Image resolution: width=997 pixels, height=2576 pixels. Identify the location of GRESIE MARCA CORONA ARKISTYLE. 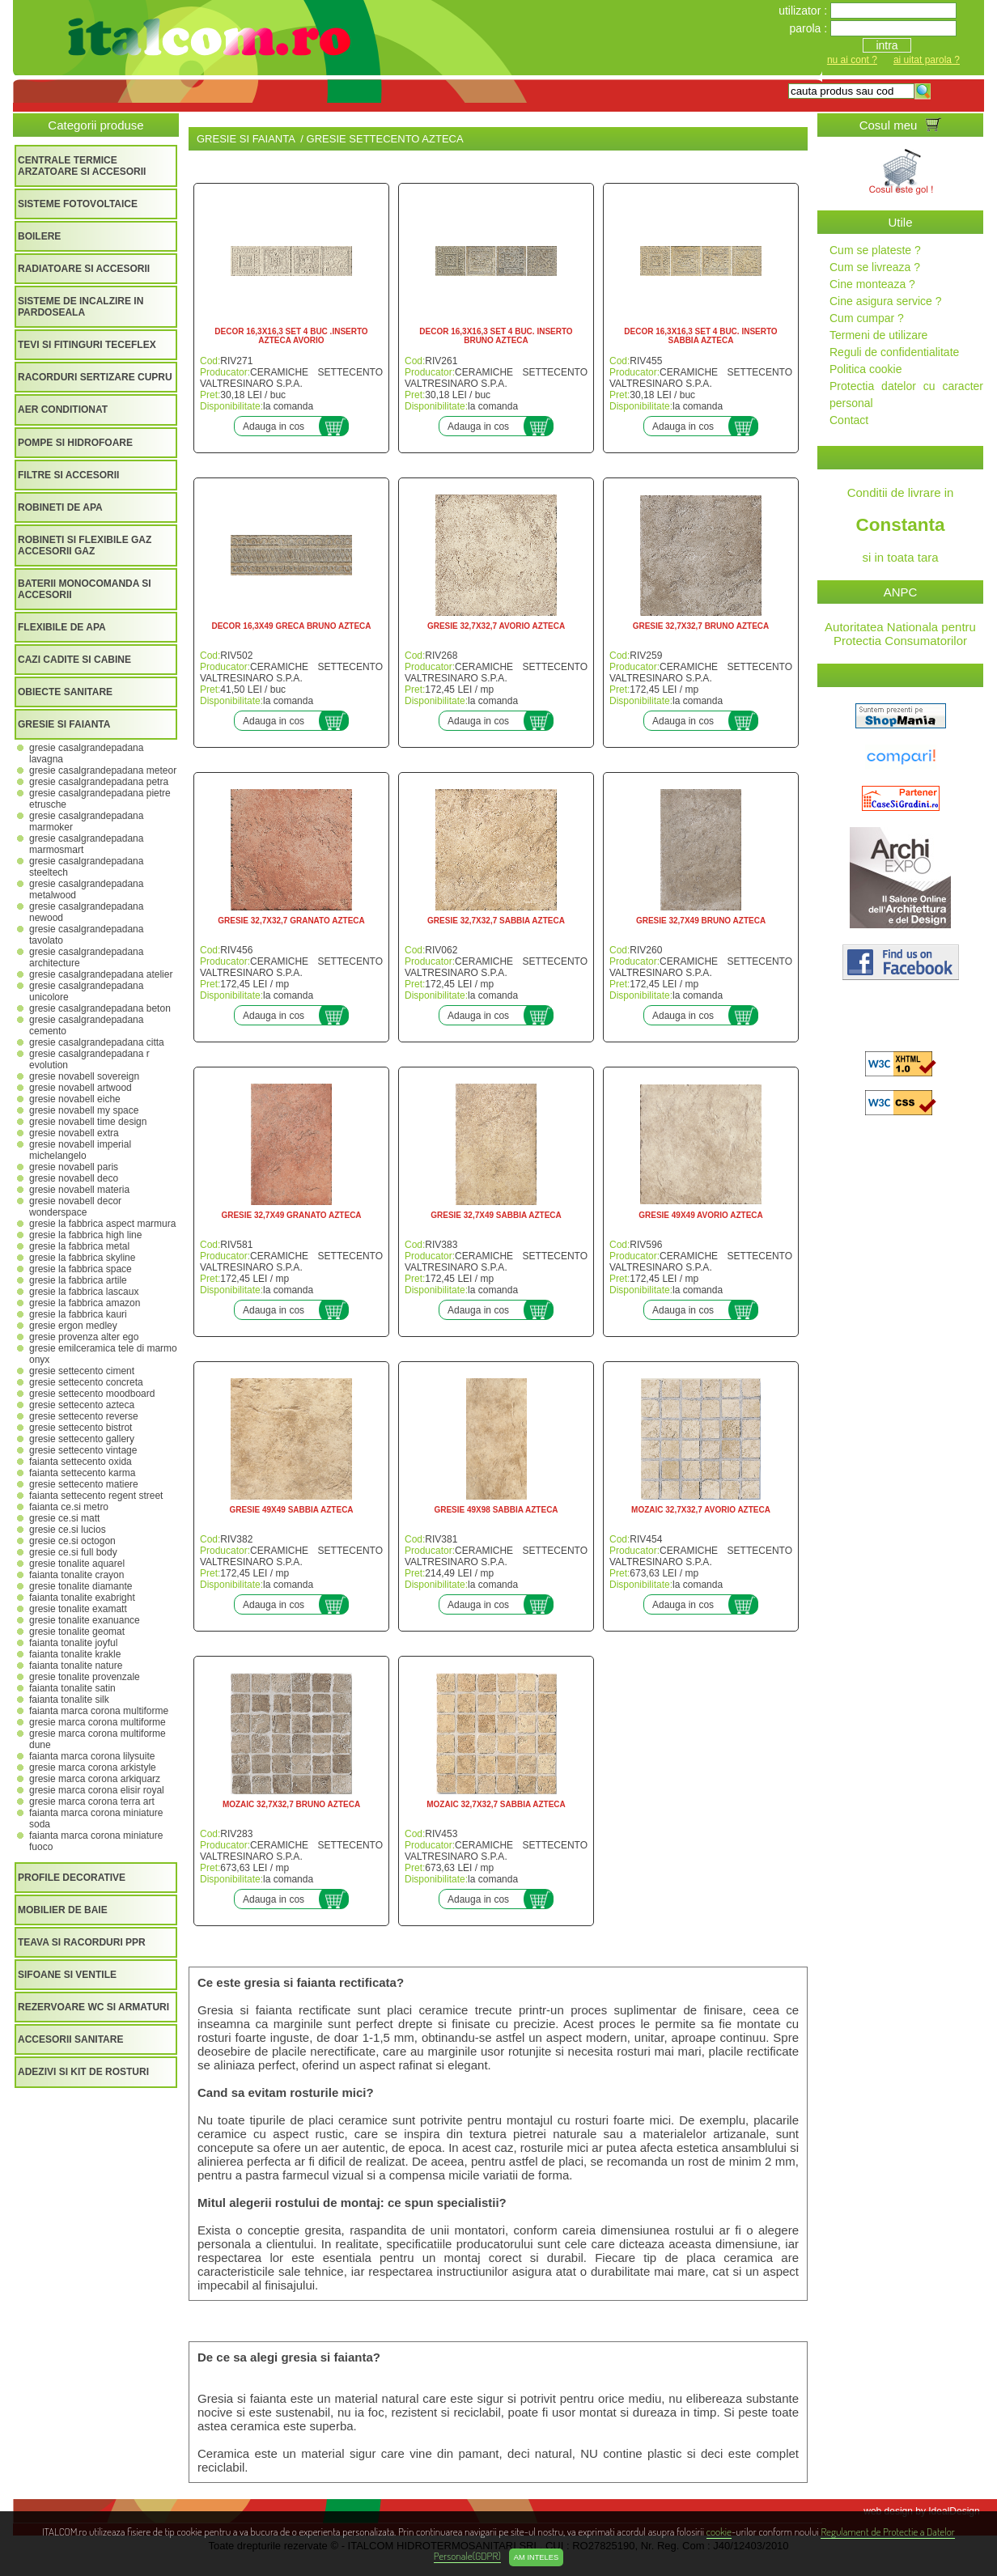
(92, 1767).